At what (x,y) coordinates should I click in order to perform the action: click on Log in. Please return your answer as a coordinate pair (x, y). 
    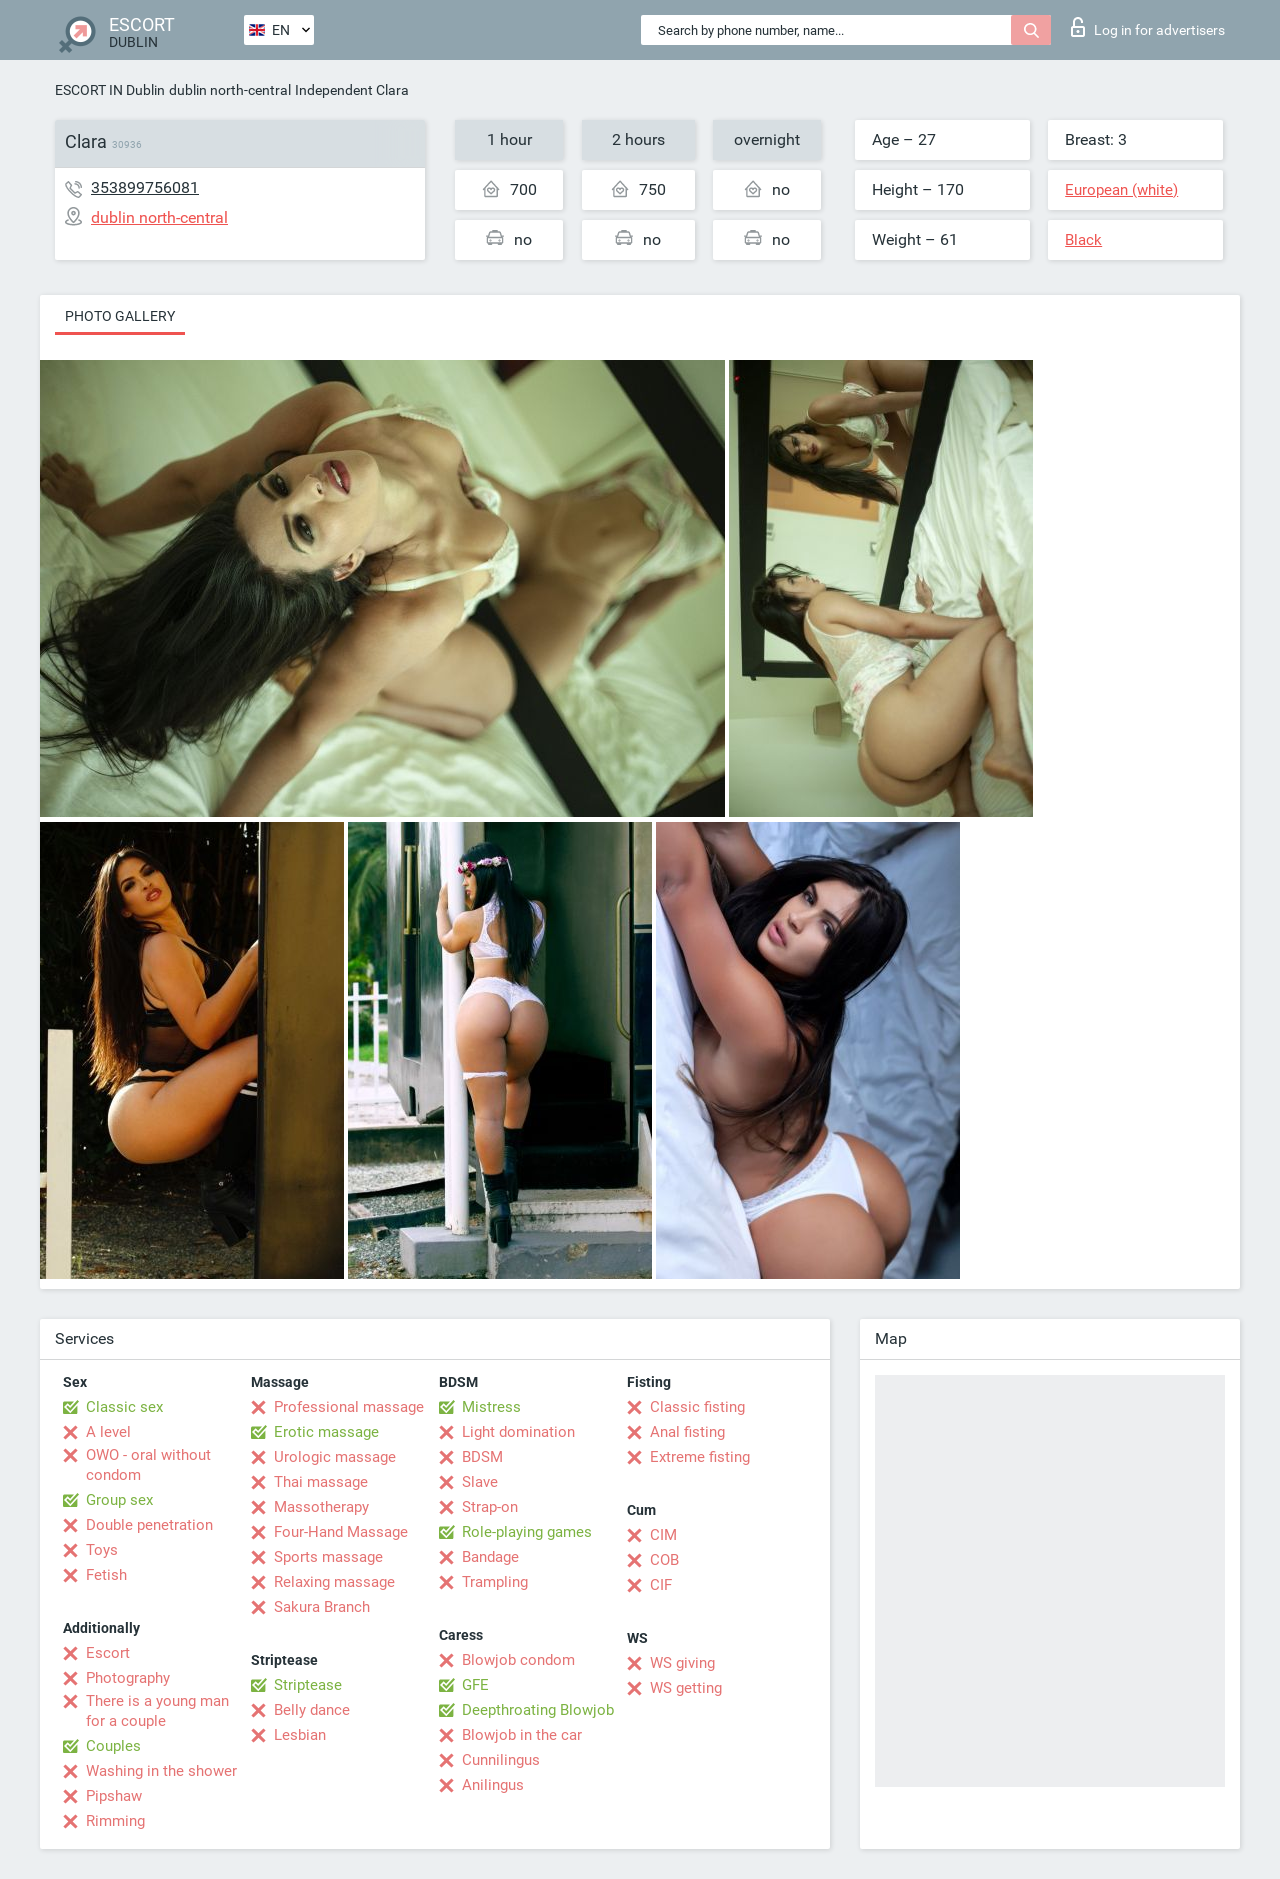
    Looking at the image, I should click on (1148, 27).